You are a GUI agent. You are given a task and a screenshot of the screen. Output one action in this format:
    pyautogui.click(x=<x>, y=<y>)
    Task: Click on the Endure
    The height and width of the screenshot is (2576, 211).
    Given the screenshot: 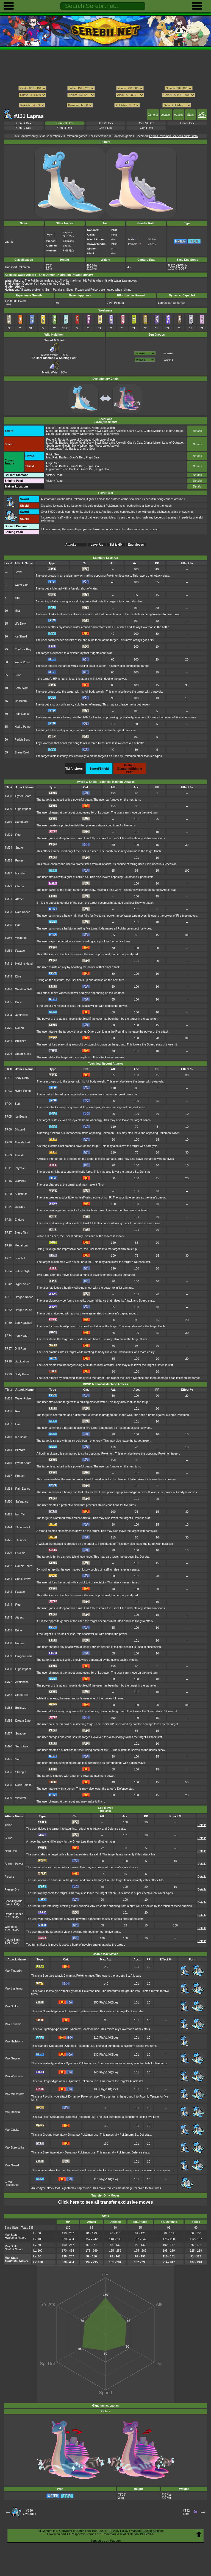 What is the action you would take?
    pyautogui.click(x=19, y=1219)
    